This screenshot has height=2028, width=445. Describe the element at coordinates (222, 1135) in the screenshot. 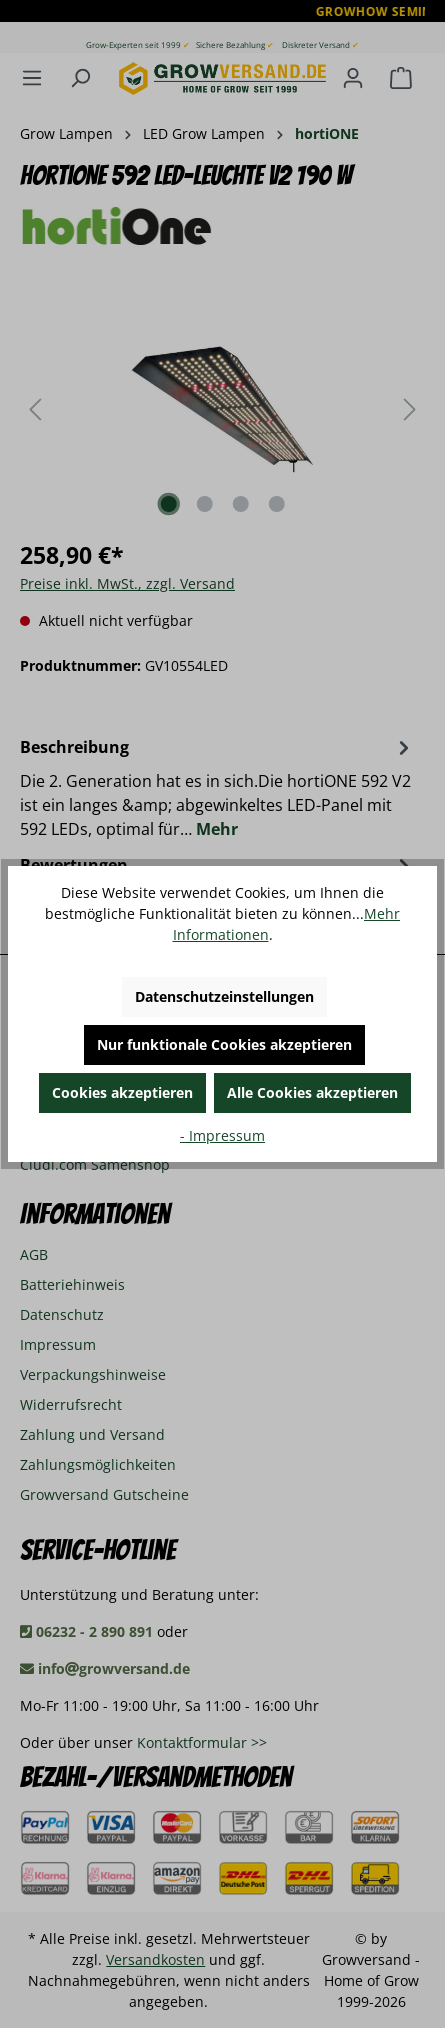

I see `- Impressum` at that location.